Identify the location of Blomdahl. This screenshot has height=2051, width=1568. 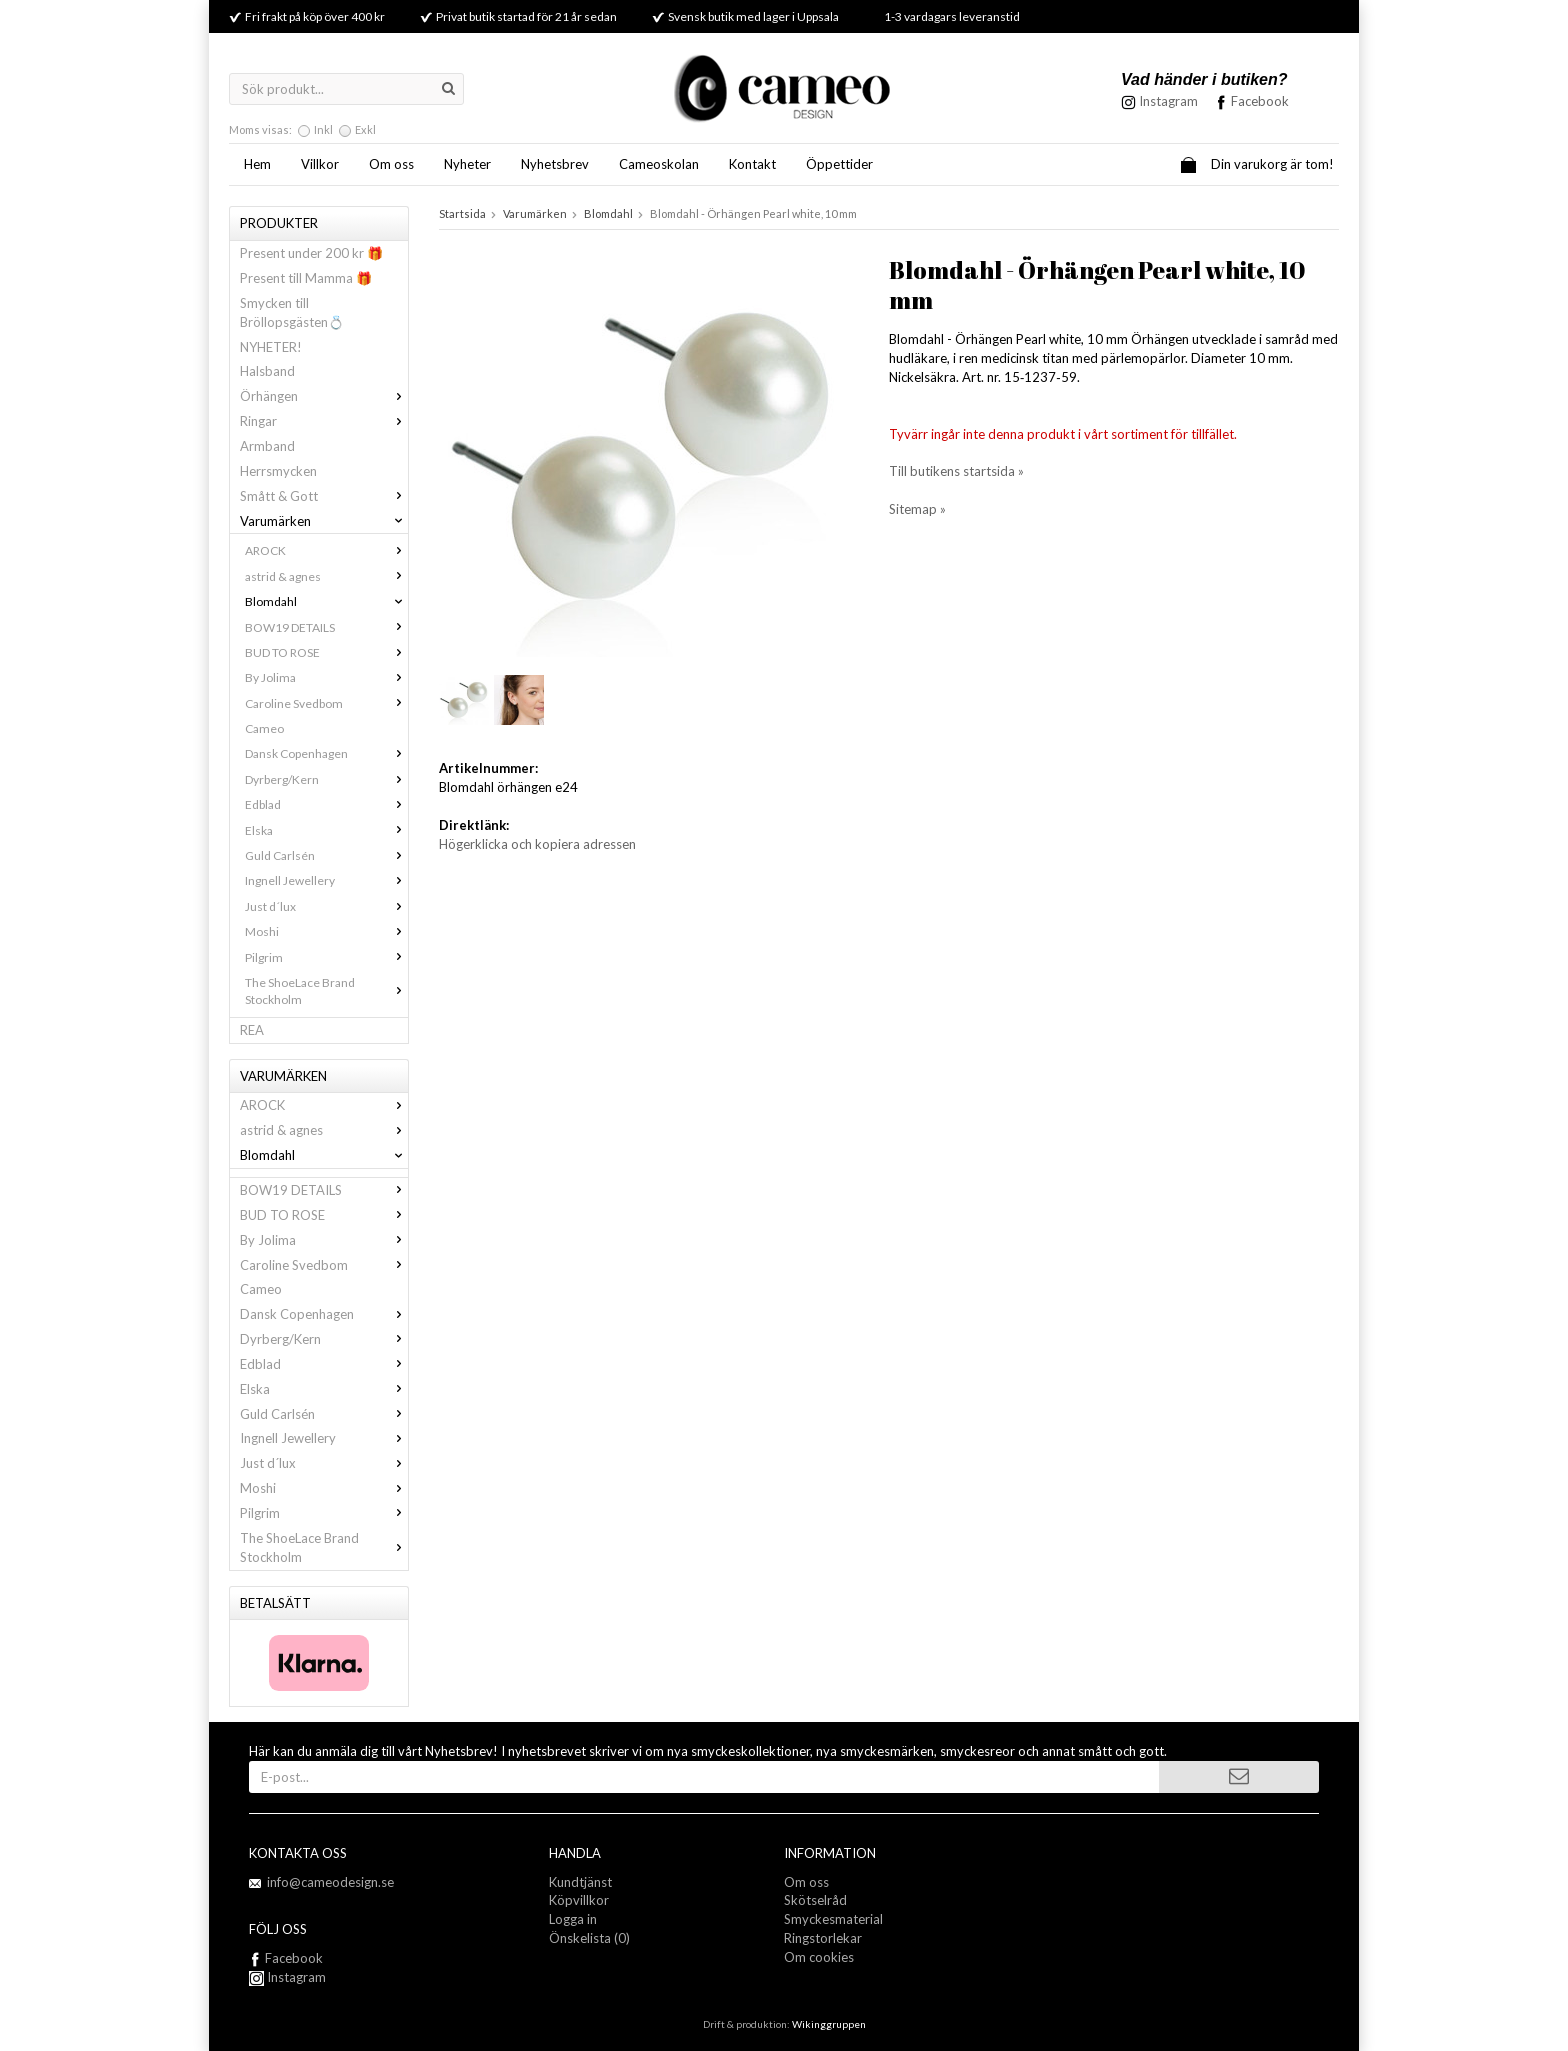
(326, 601).